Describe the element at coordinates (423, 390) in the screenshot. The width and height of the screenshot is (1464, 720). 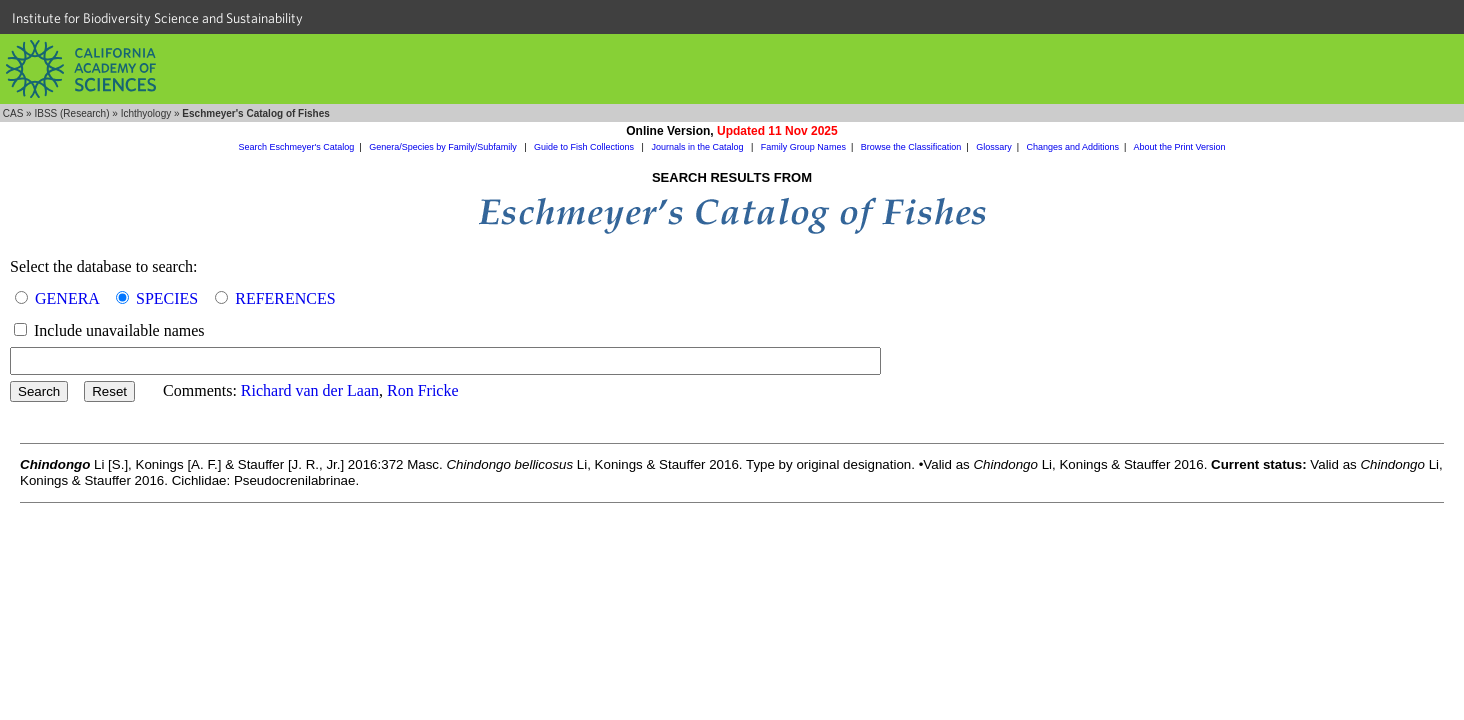
I see `Ron Fricke` at that location.